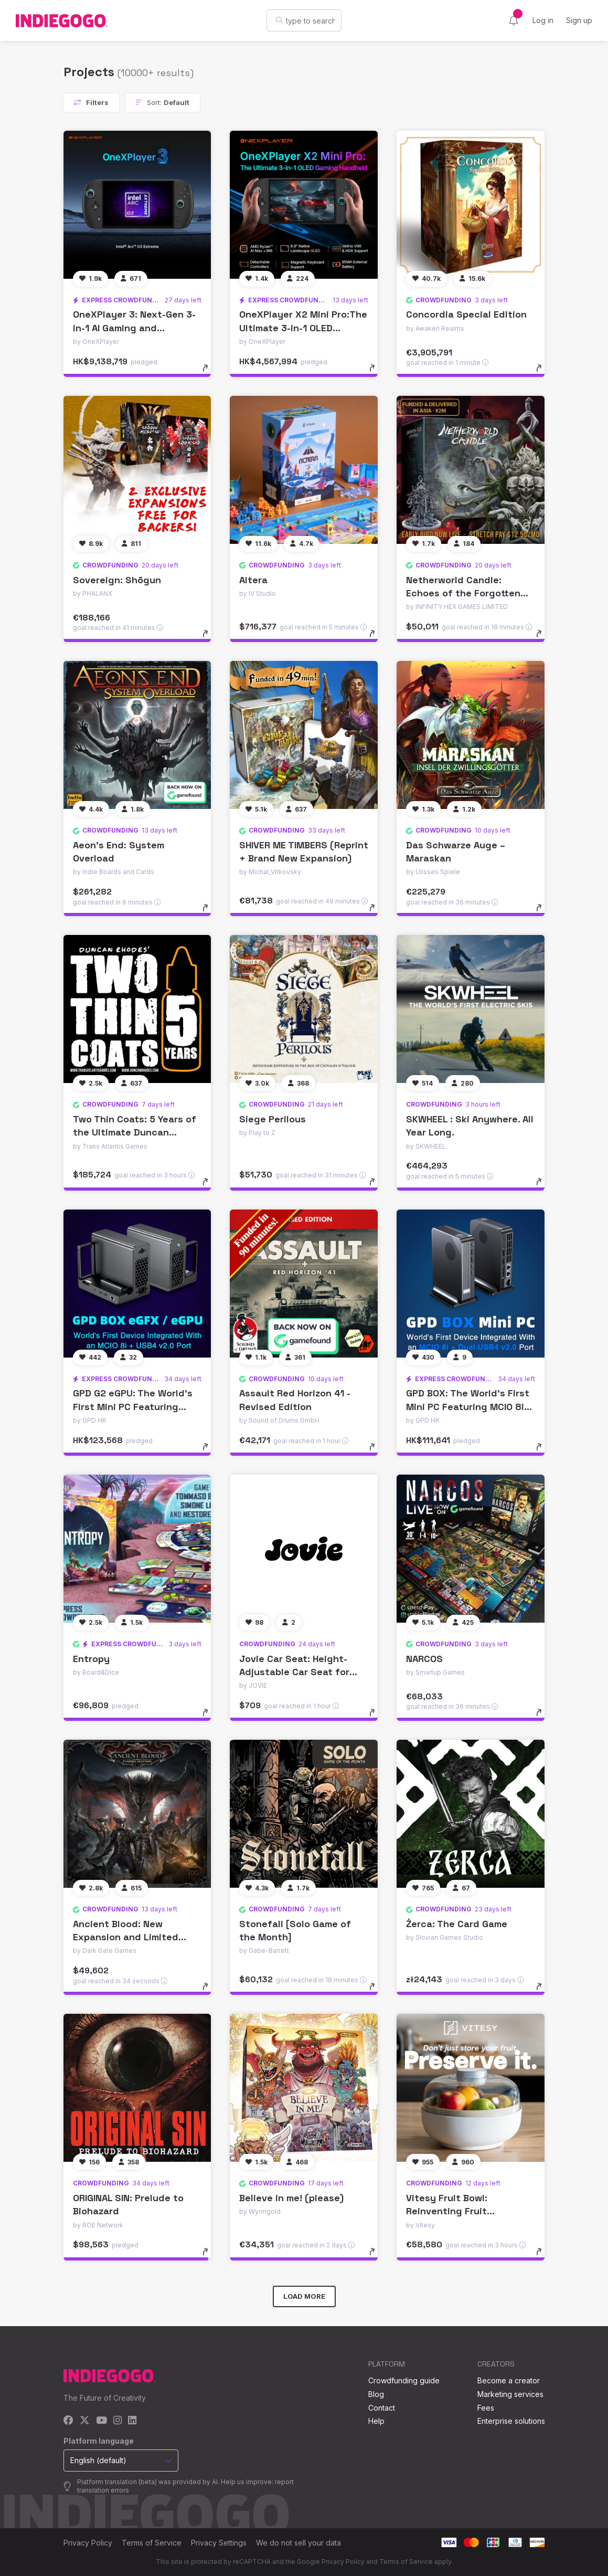  What do you see at coordinates (87, 2542) in the screenshot?
I see `Privacy Policy` at bounding box center [87, 2542].